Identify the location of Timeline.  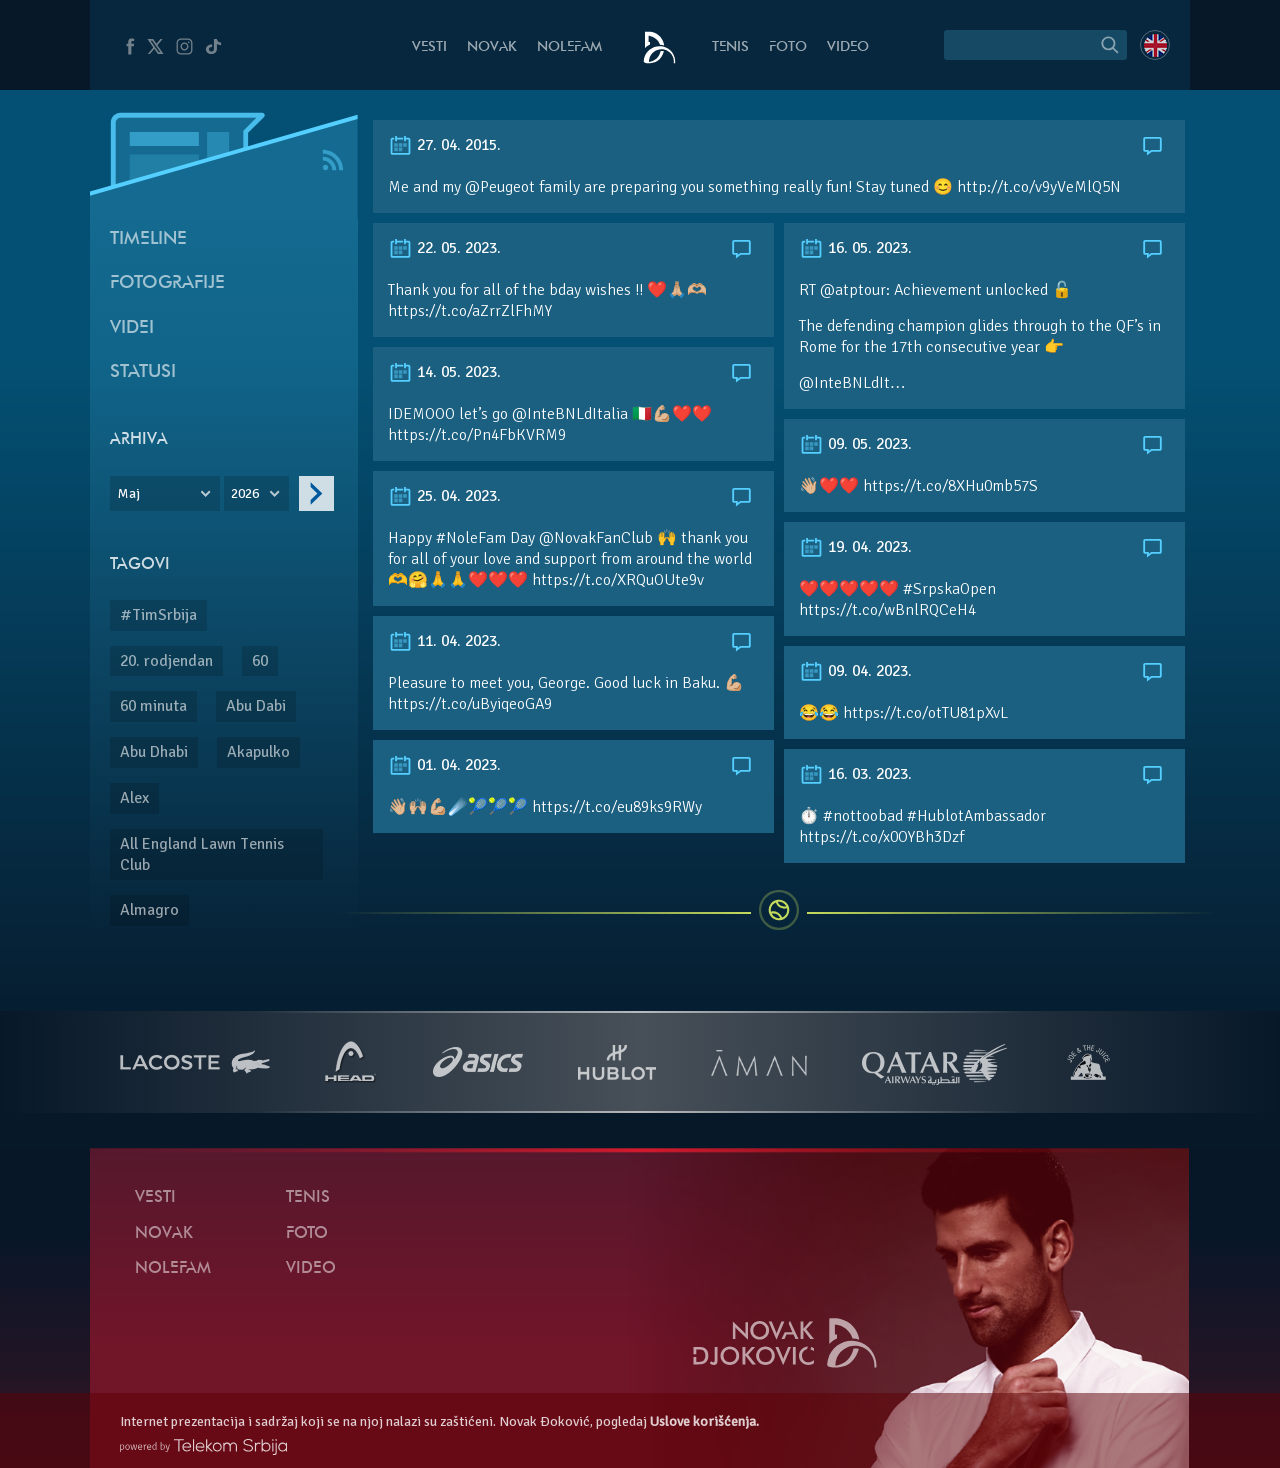
(148, 239).